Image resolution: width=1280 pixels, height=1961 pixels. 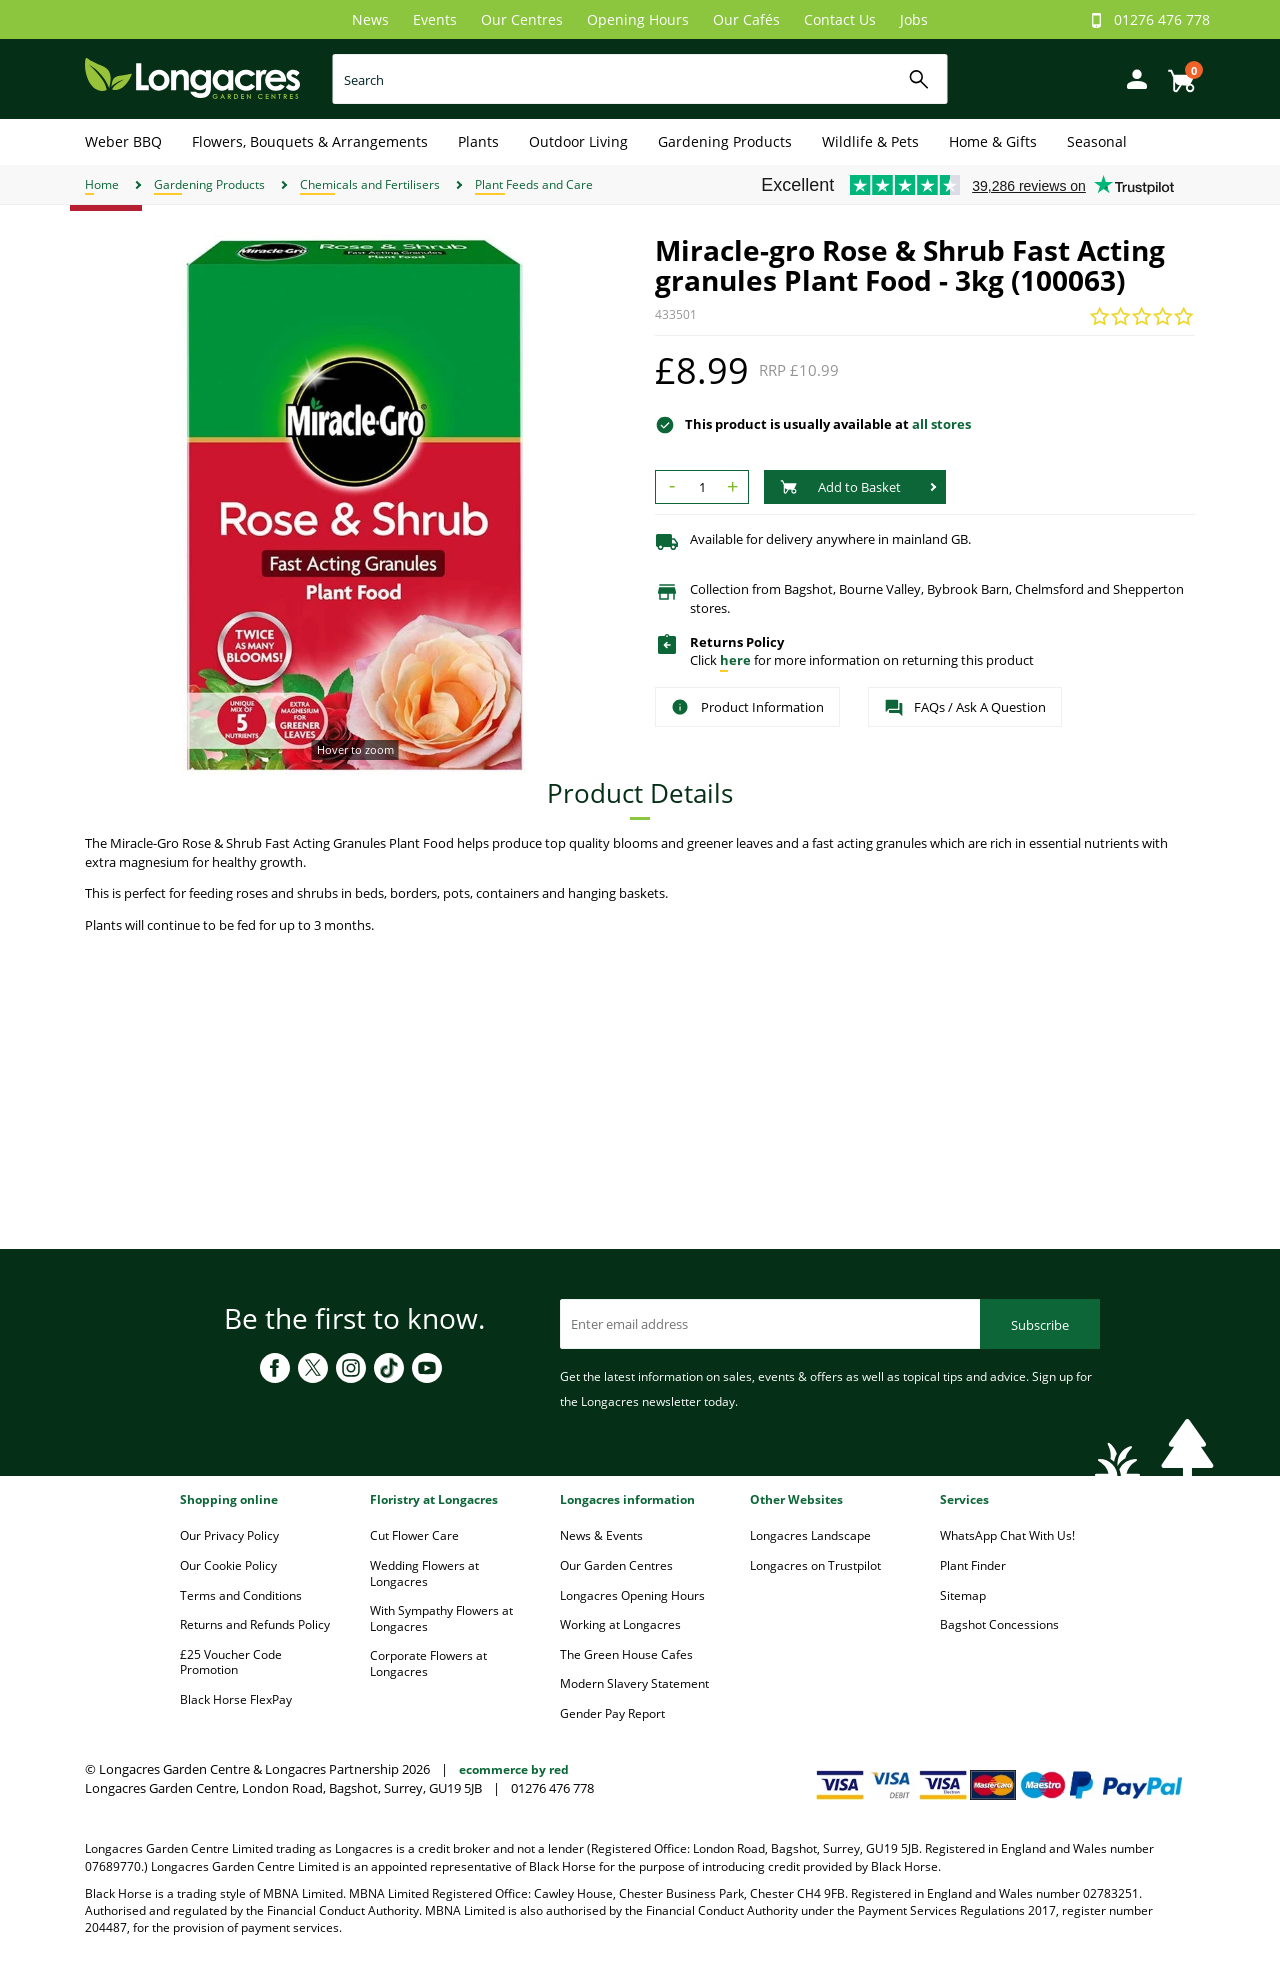 What do you see at coordinates (612, 1713) in the screenshot?
I see `Gender Pay Report` at bounding box center [612, 1713].